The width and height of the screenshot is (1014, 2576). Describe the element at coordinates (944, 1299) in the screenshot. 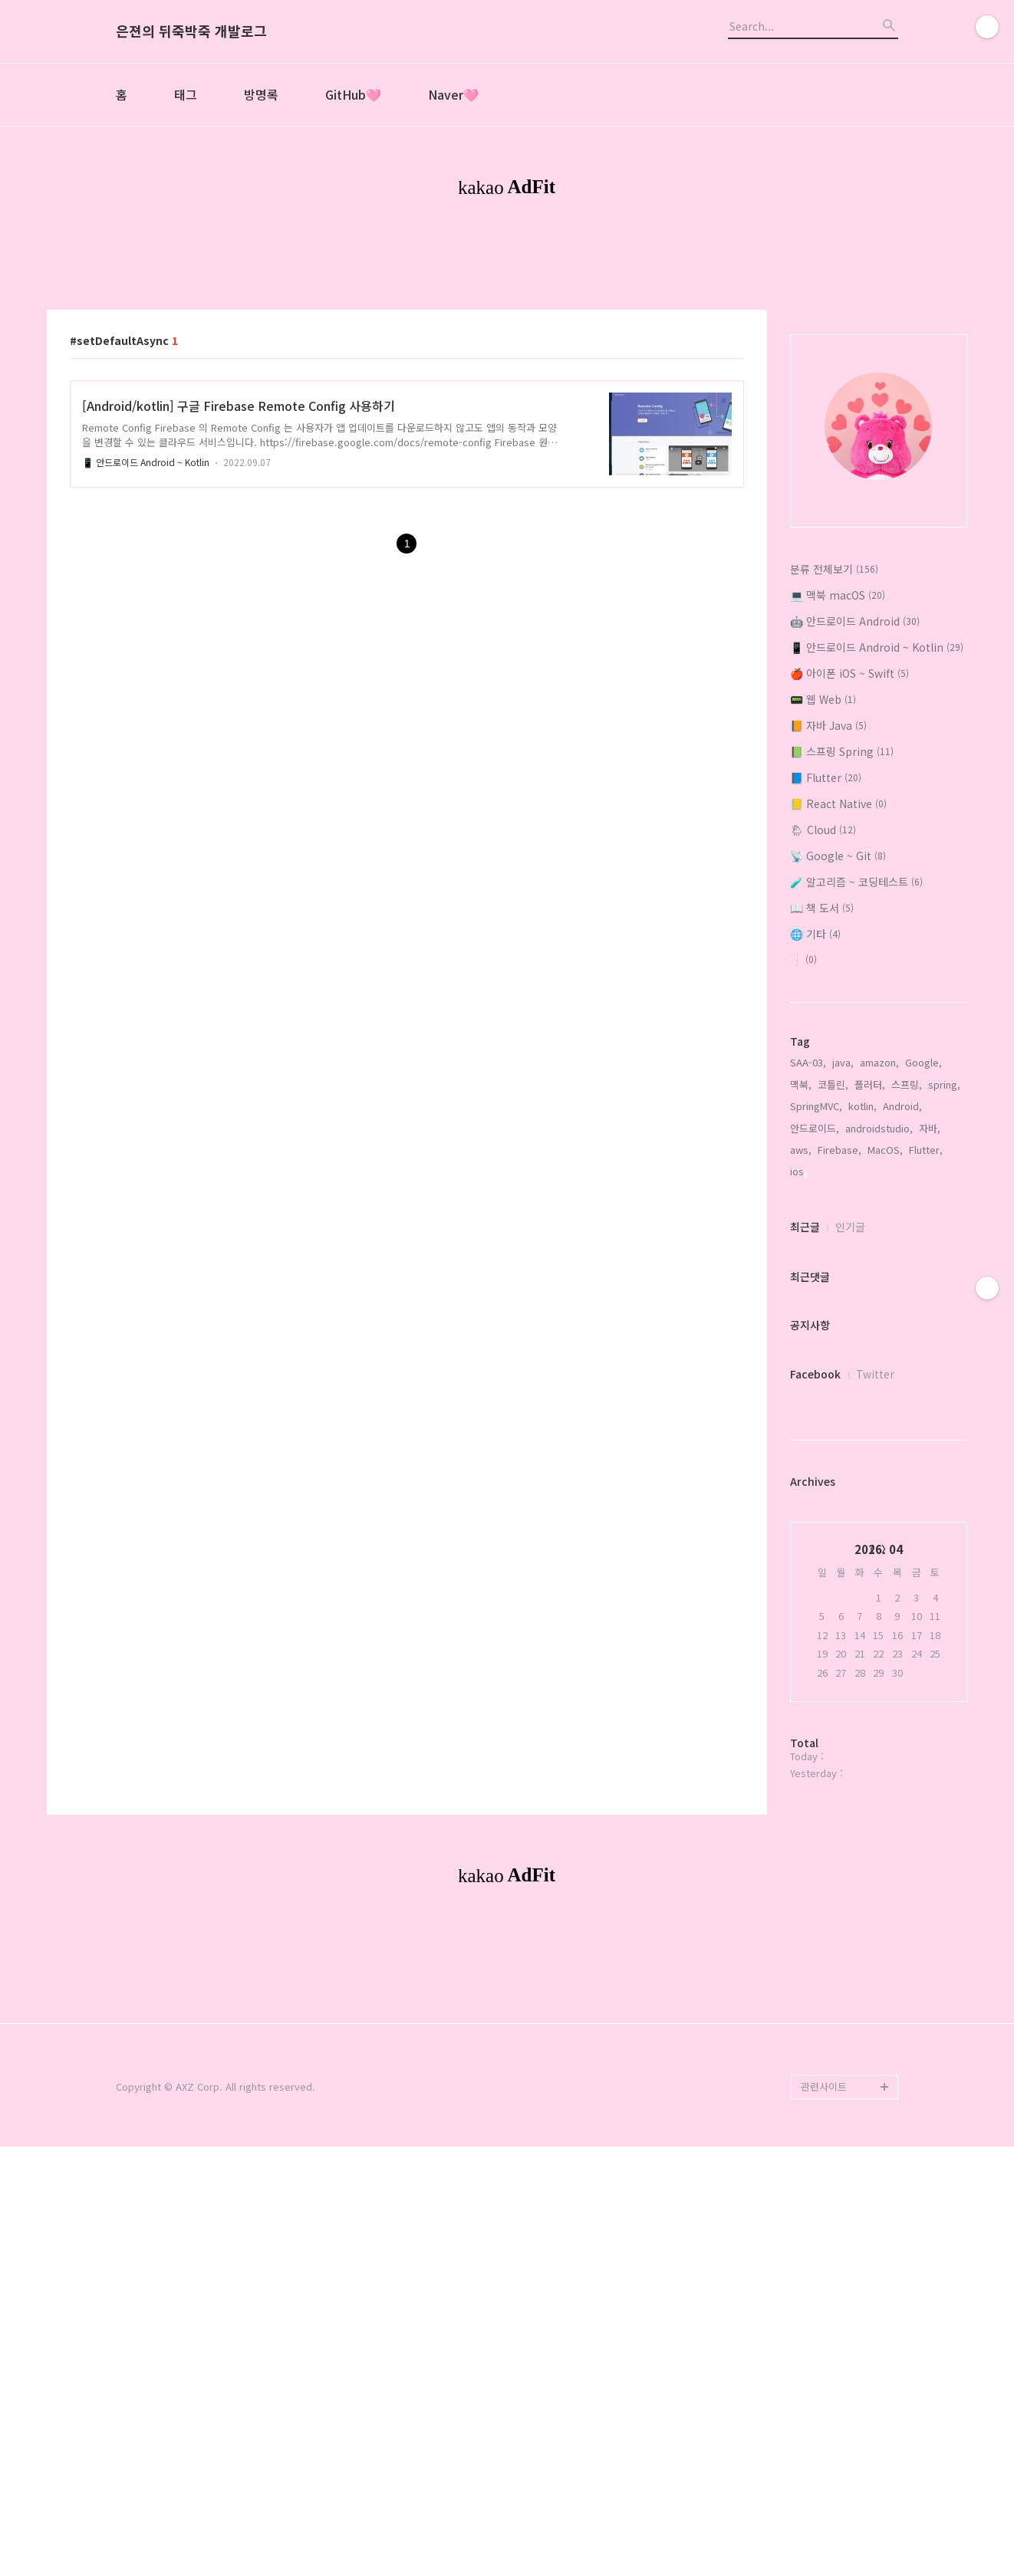

I see `spring,` at that location.